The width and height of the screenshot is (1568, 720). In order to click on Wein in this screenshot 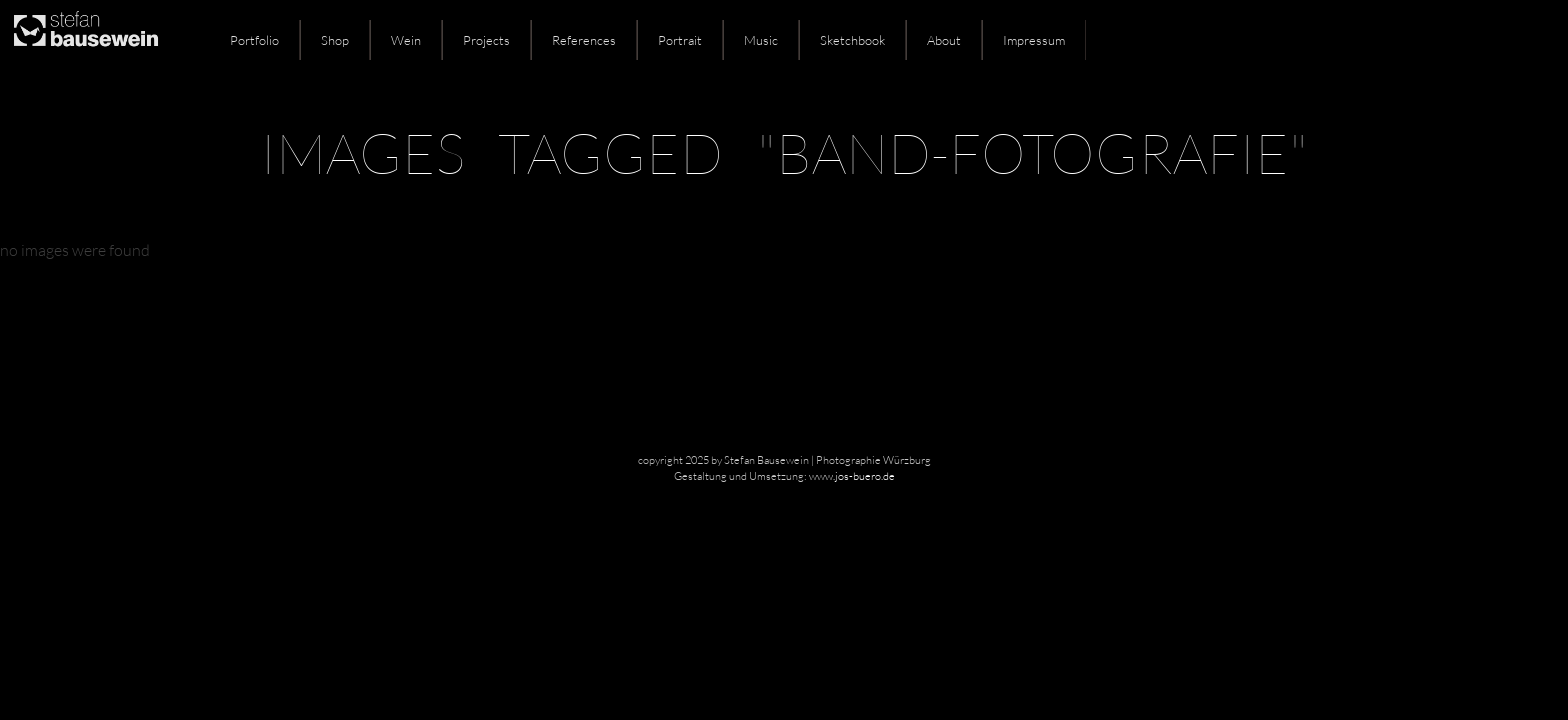, I will do `click(406, 40)`.